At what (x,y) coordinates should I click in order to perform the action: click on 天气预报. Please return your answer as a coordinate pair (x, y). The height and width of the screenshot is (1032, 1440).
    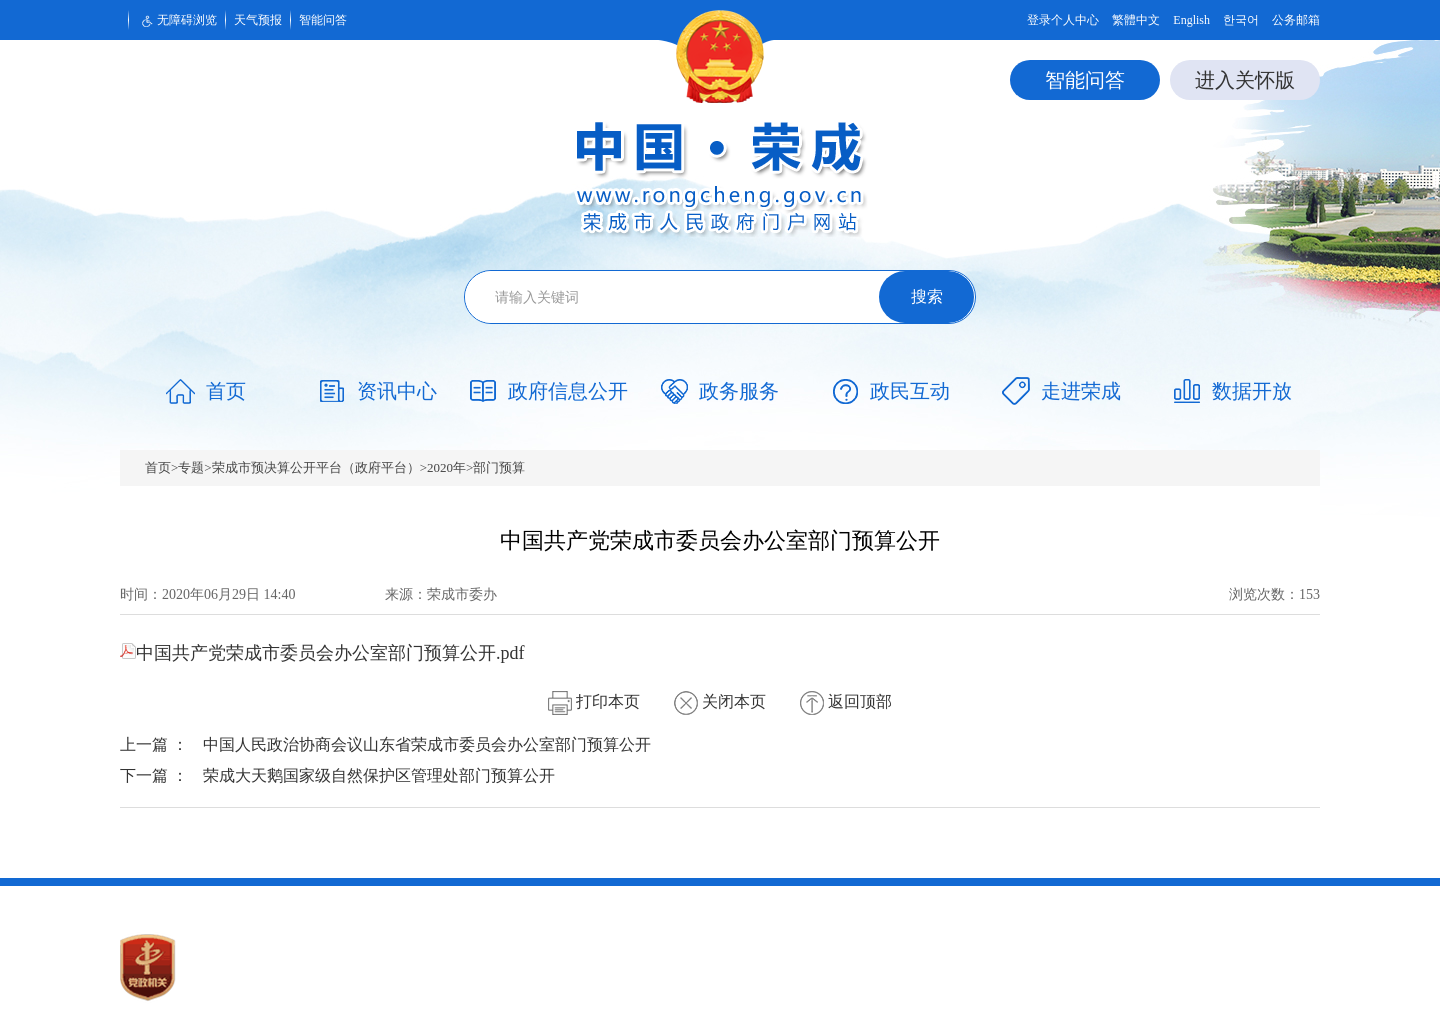
    Looking at the image, I should click on (258, 20).